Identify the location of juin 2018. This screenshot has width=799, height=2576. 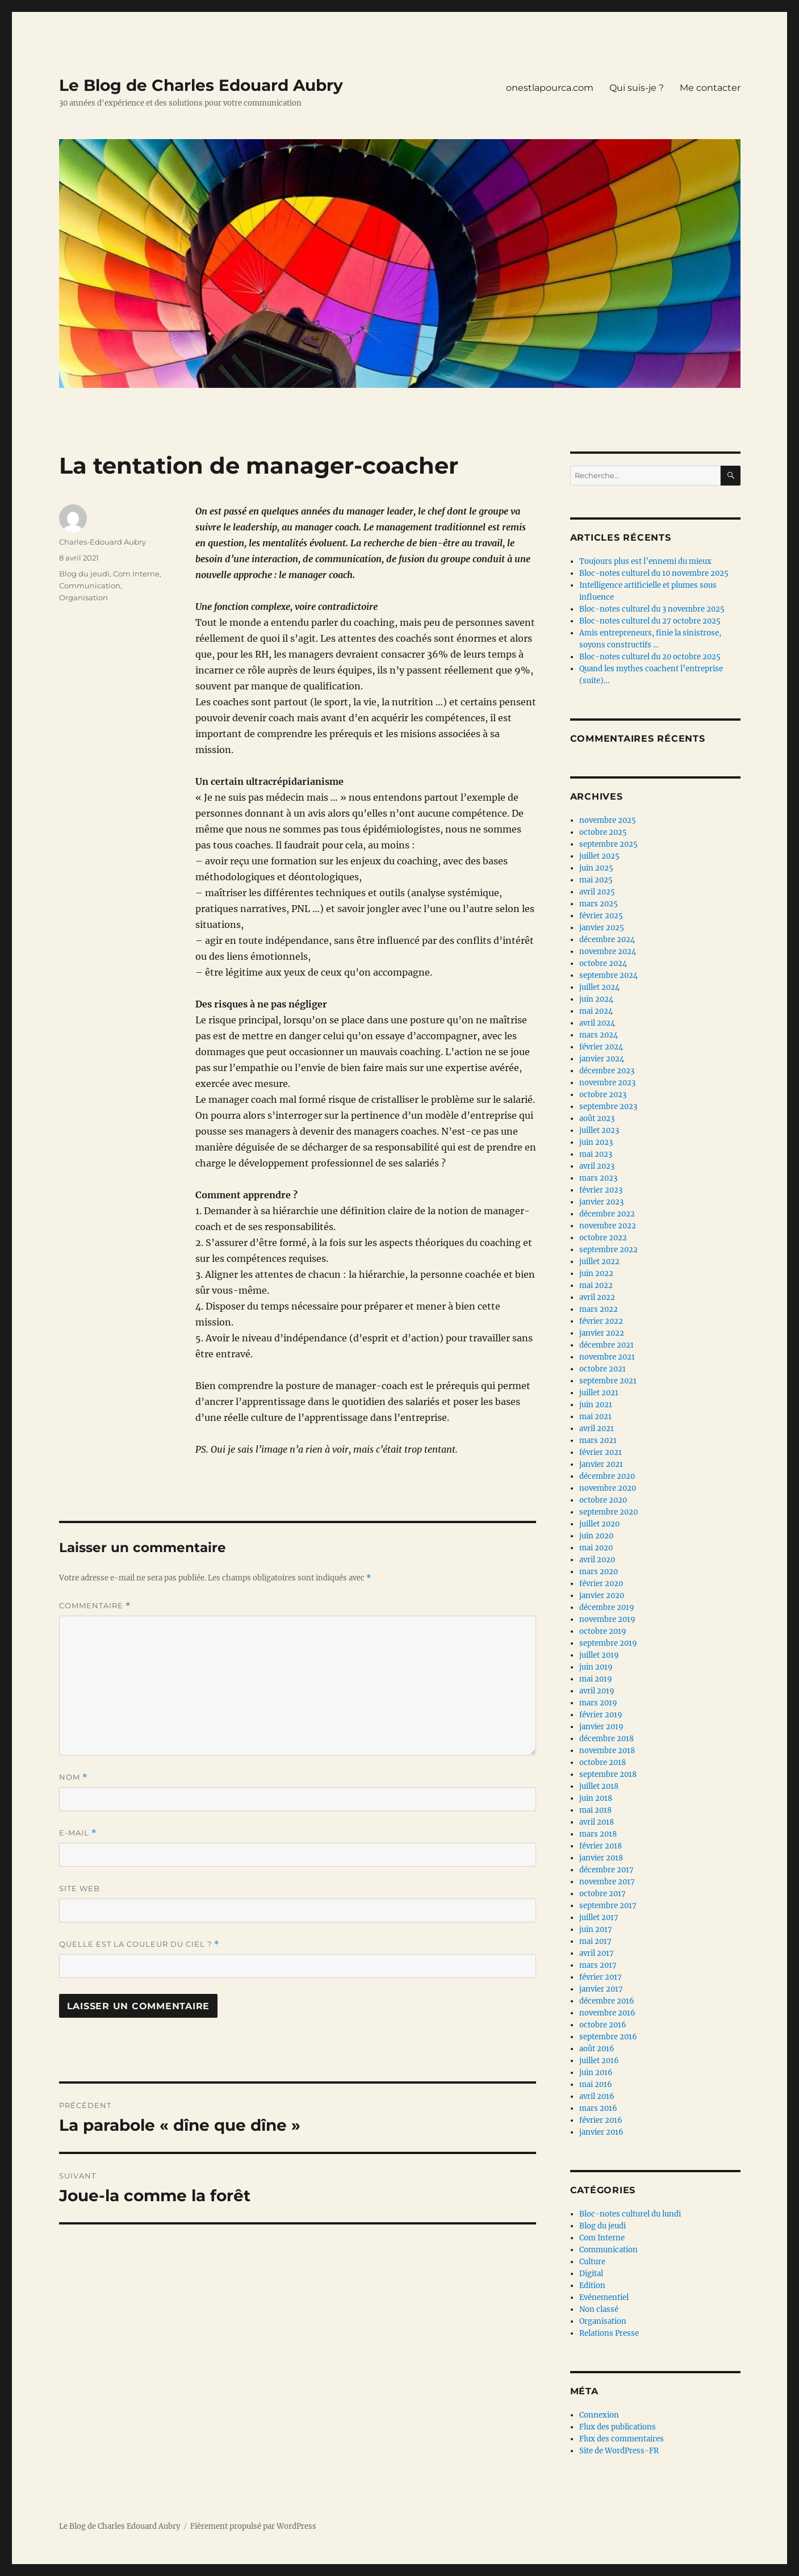
(595, 1798).